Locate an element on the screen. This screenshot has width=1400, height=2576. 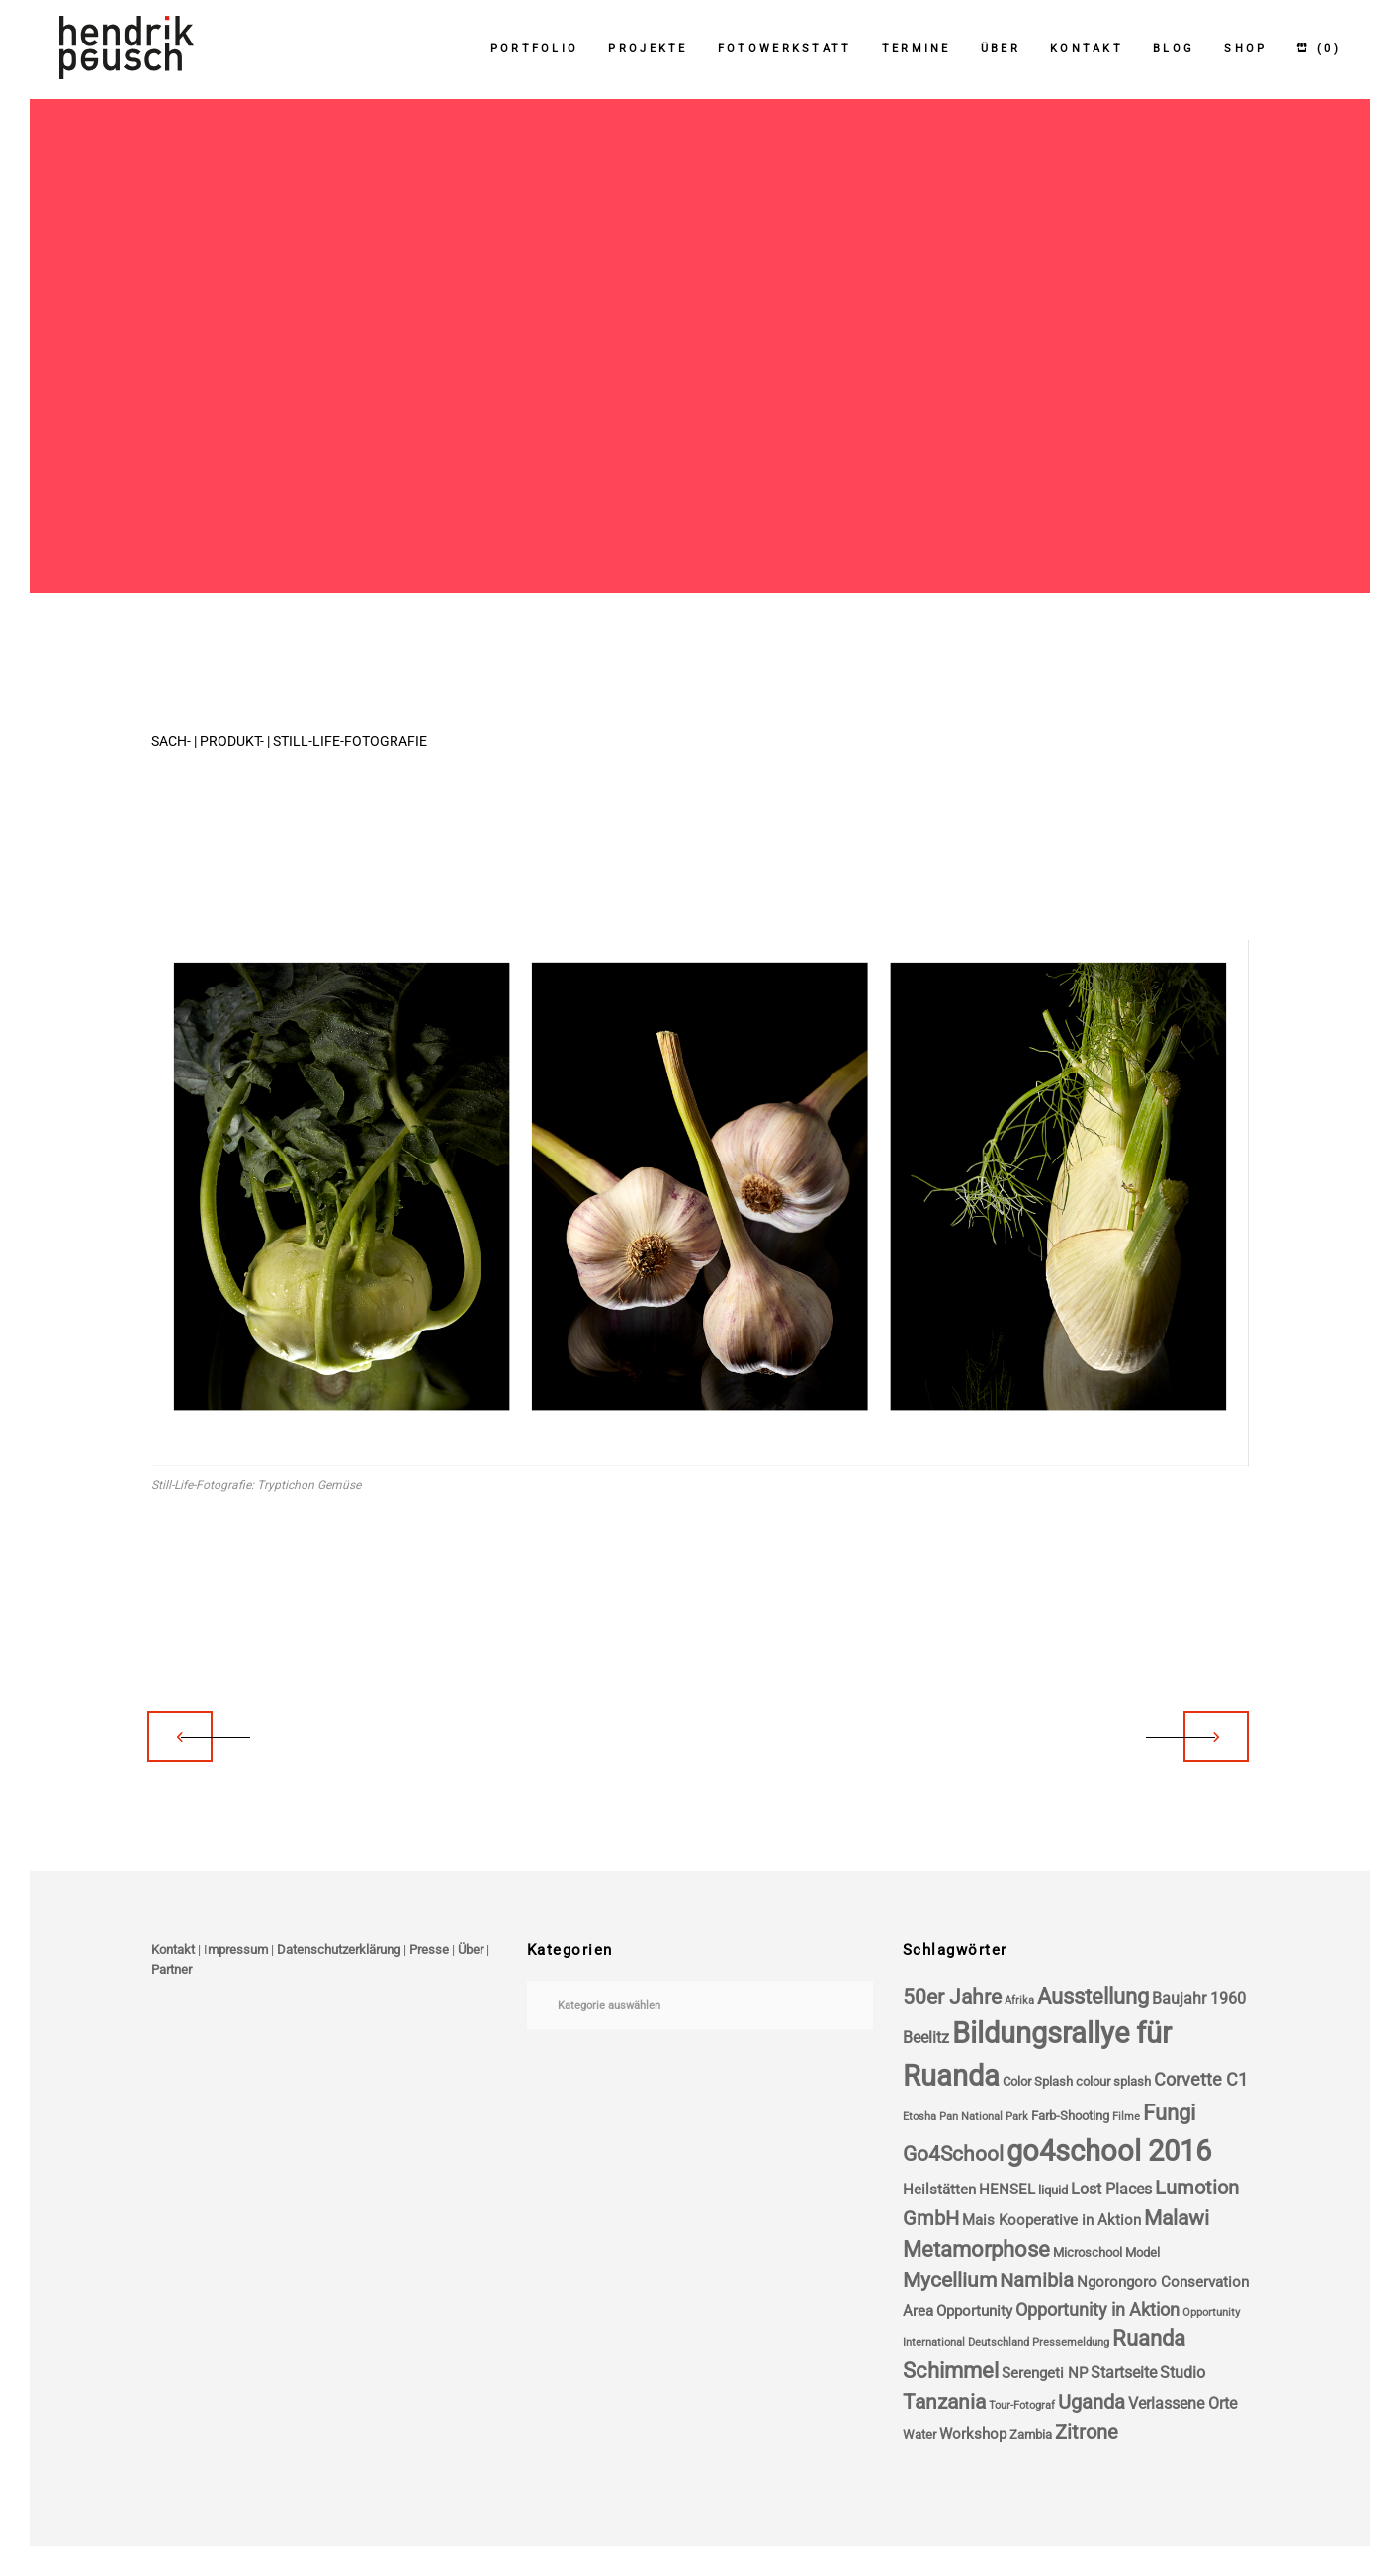
Shop is located at coordinates (1245, 49).